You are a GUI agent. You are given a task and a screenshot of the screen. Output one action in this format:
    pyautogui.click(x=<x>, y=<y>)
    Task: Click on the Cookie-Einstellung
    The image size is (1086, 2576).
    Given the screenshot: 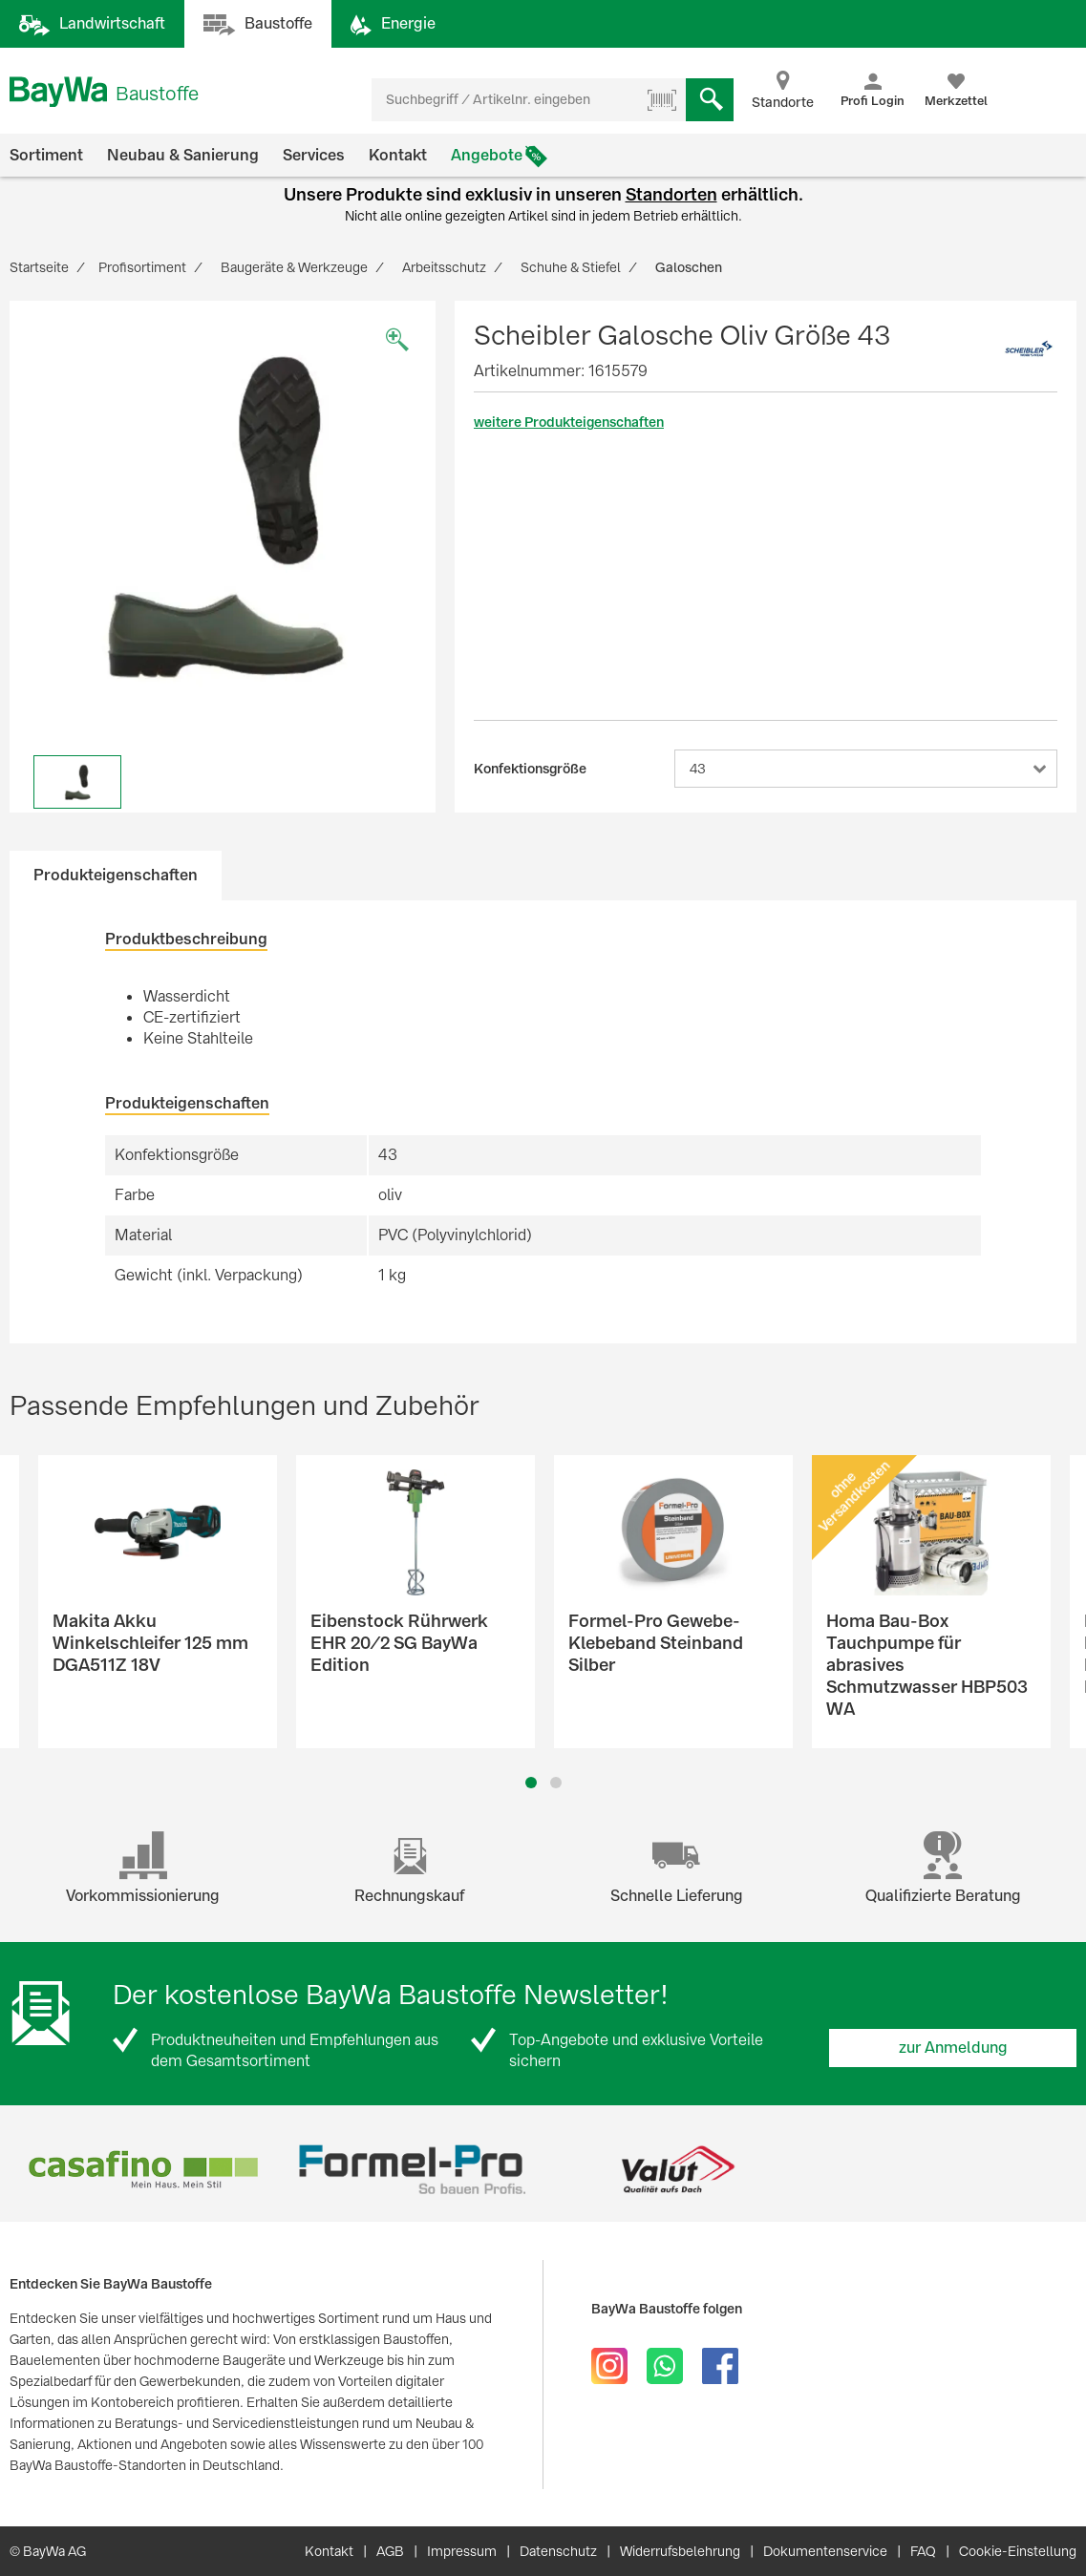 What is the action you would take?
    pyautogui.click(x=1017, y=2551)
    